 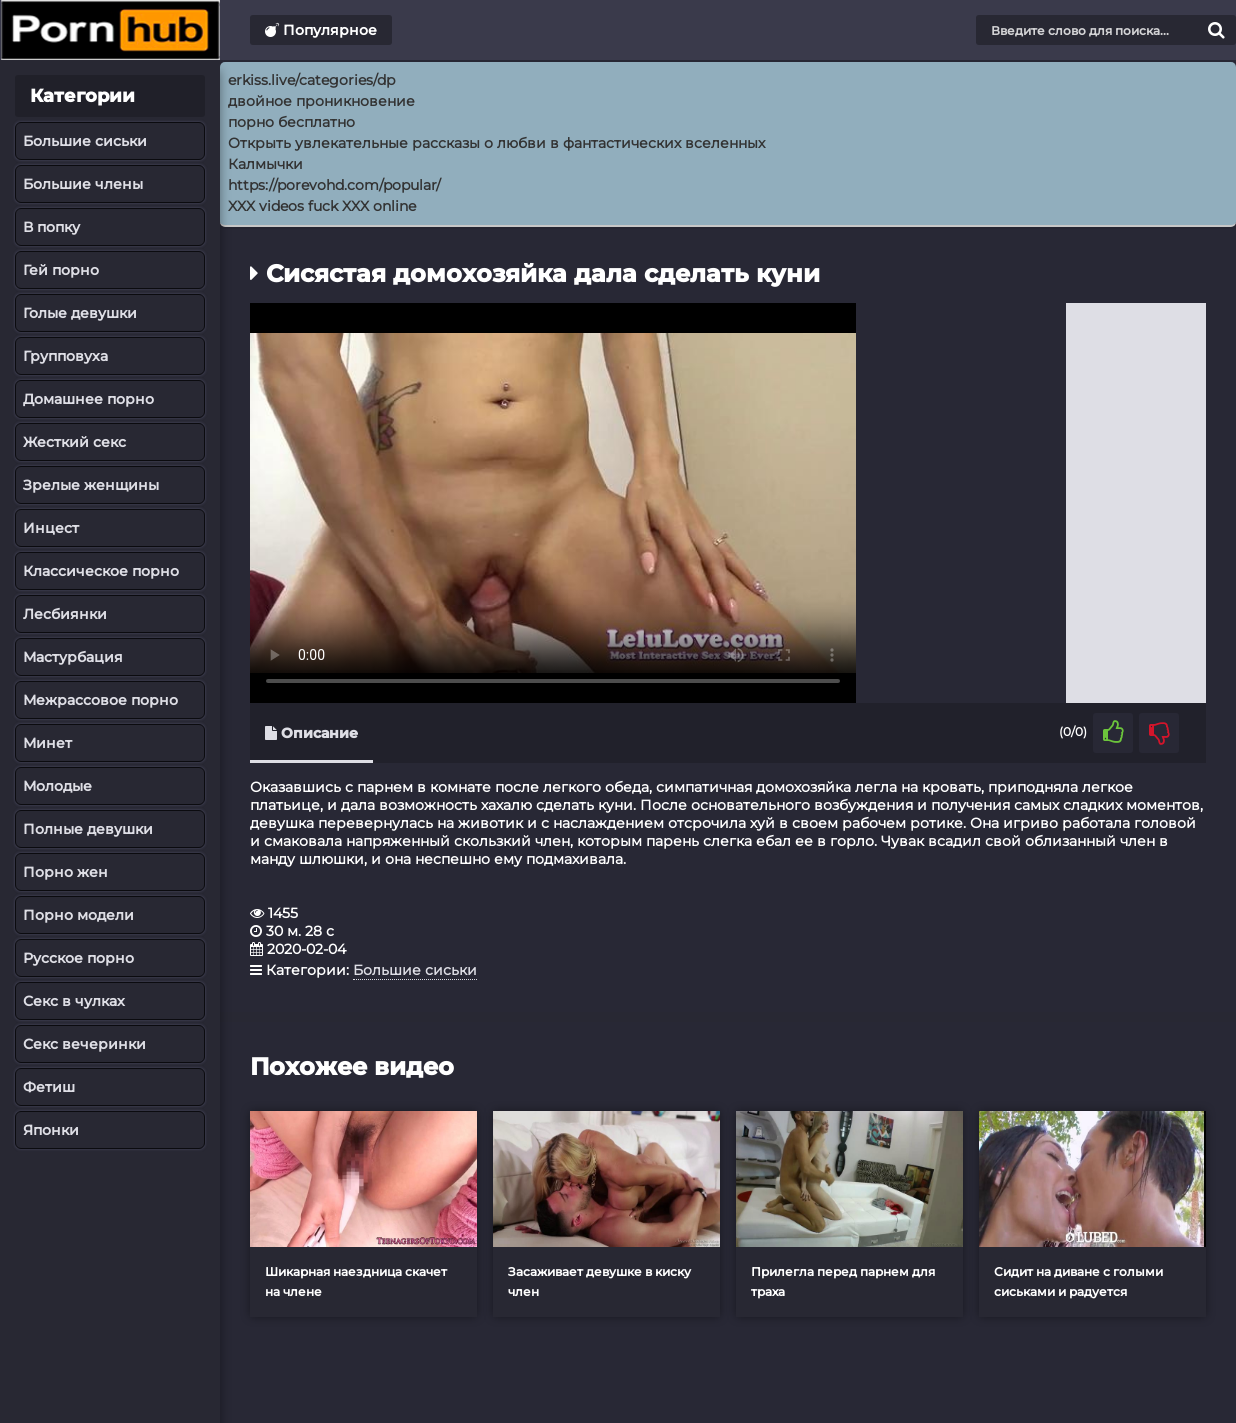 I want to click on Калмычки, so click(x=265, y=164).